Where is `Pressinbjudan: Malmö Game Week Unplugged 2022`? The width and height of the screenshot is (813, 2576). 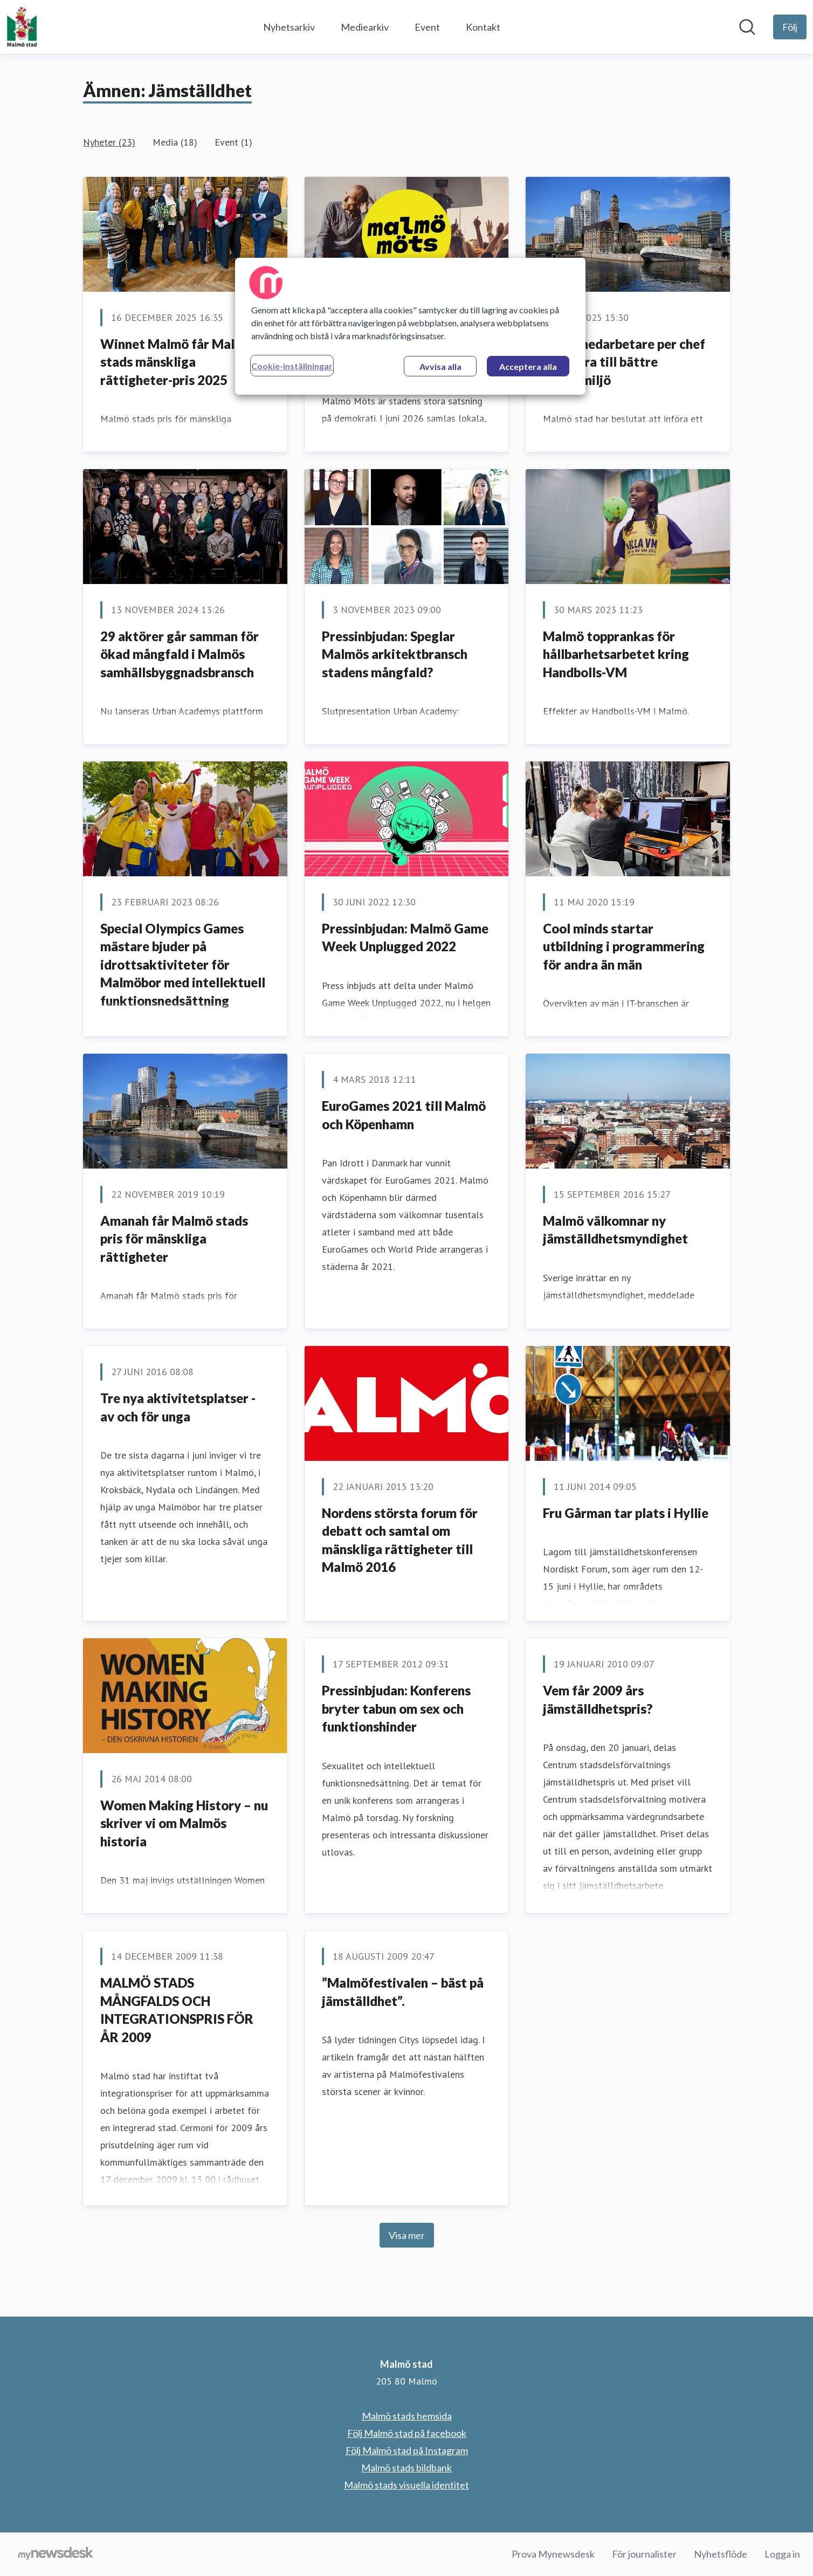 Pressinbjudan: Malmö Game Week Unplugged 2022 is located at coordinates (405, 937).